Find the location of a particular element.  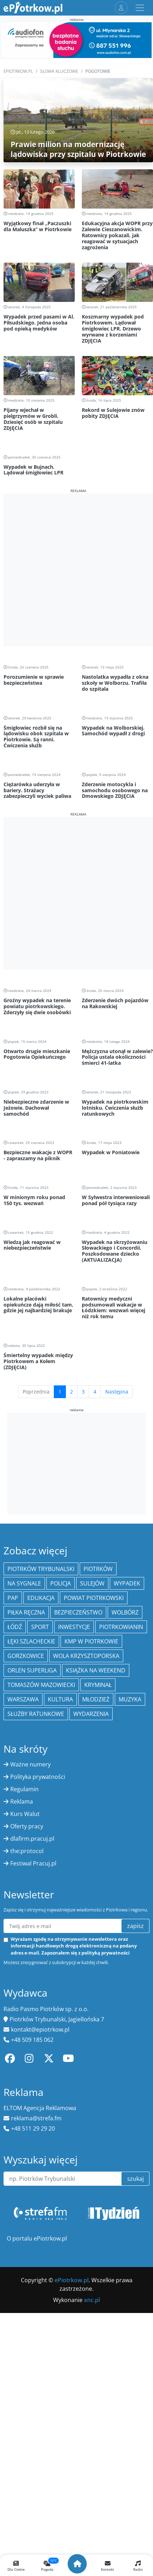

[Advertisement] is located at coordinates (76, 569).